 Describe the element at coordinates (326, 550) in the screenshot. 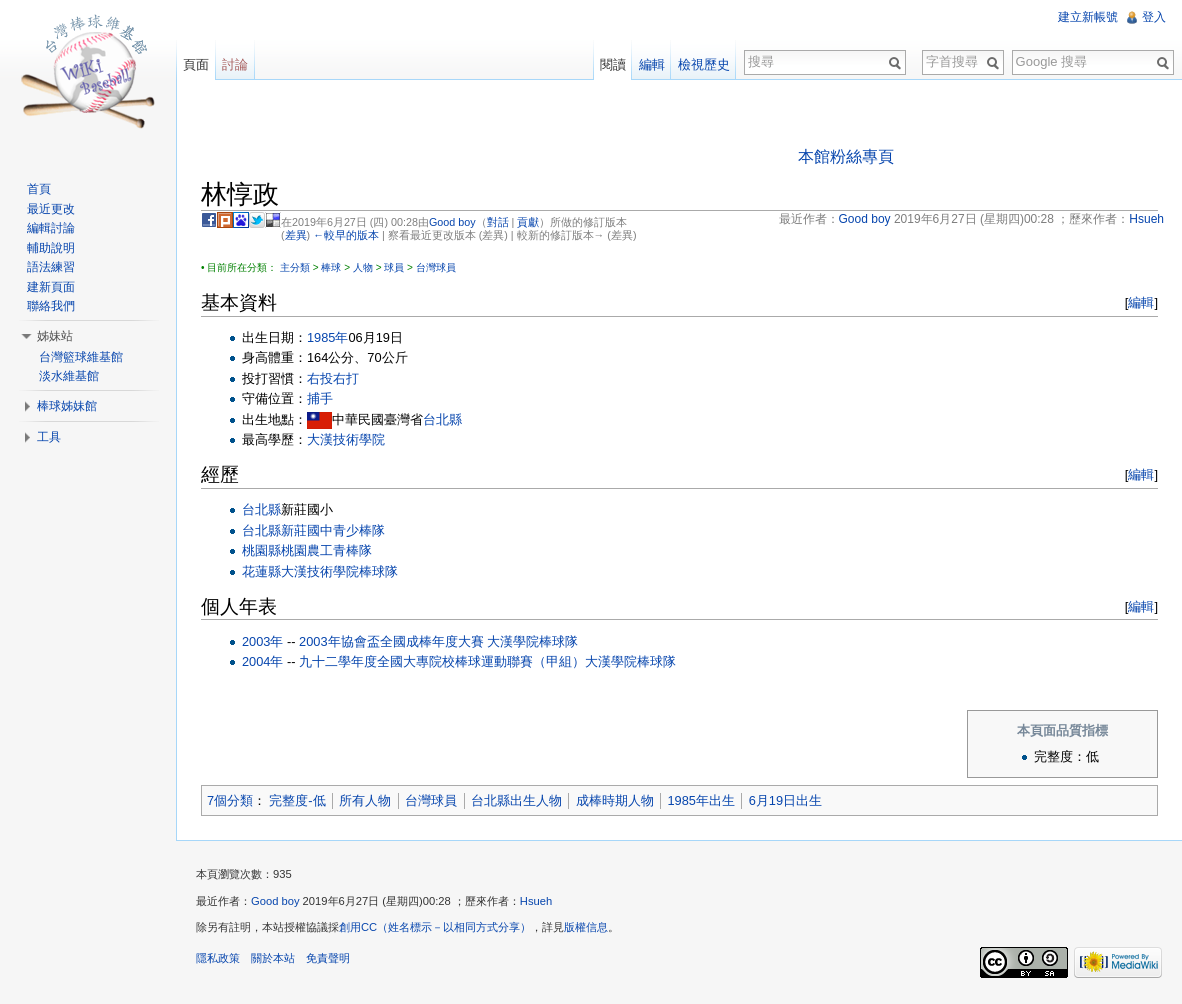

I see `桃園農工青棒隊` at that location.